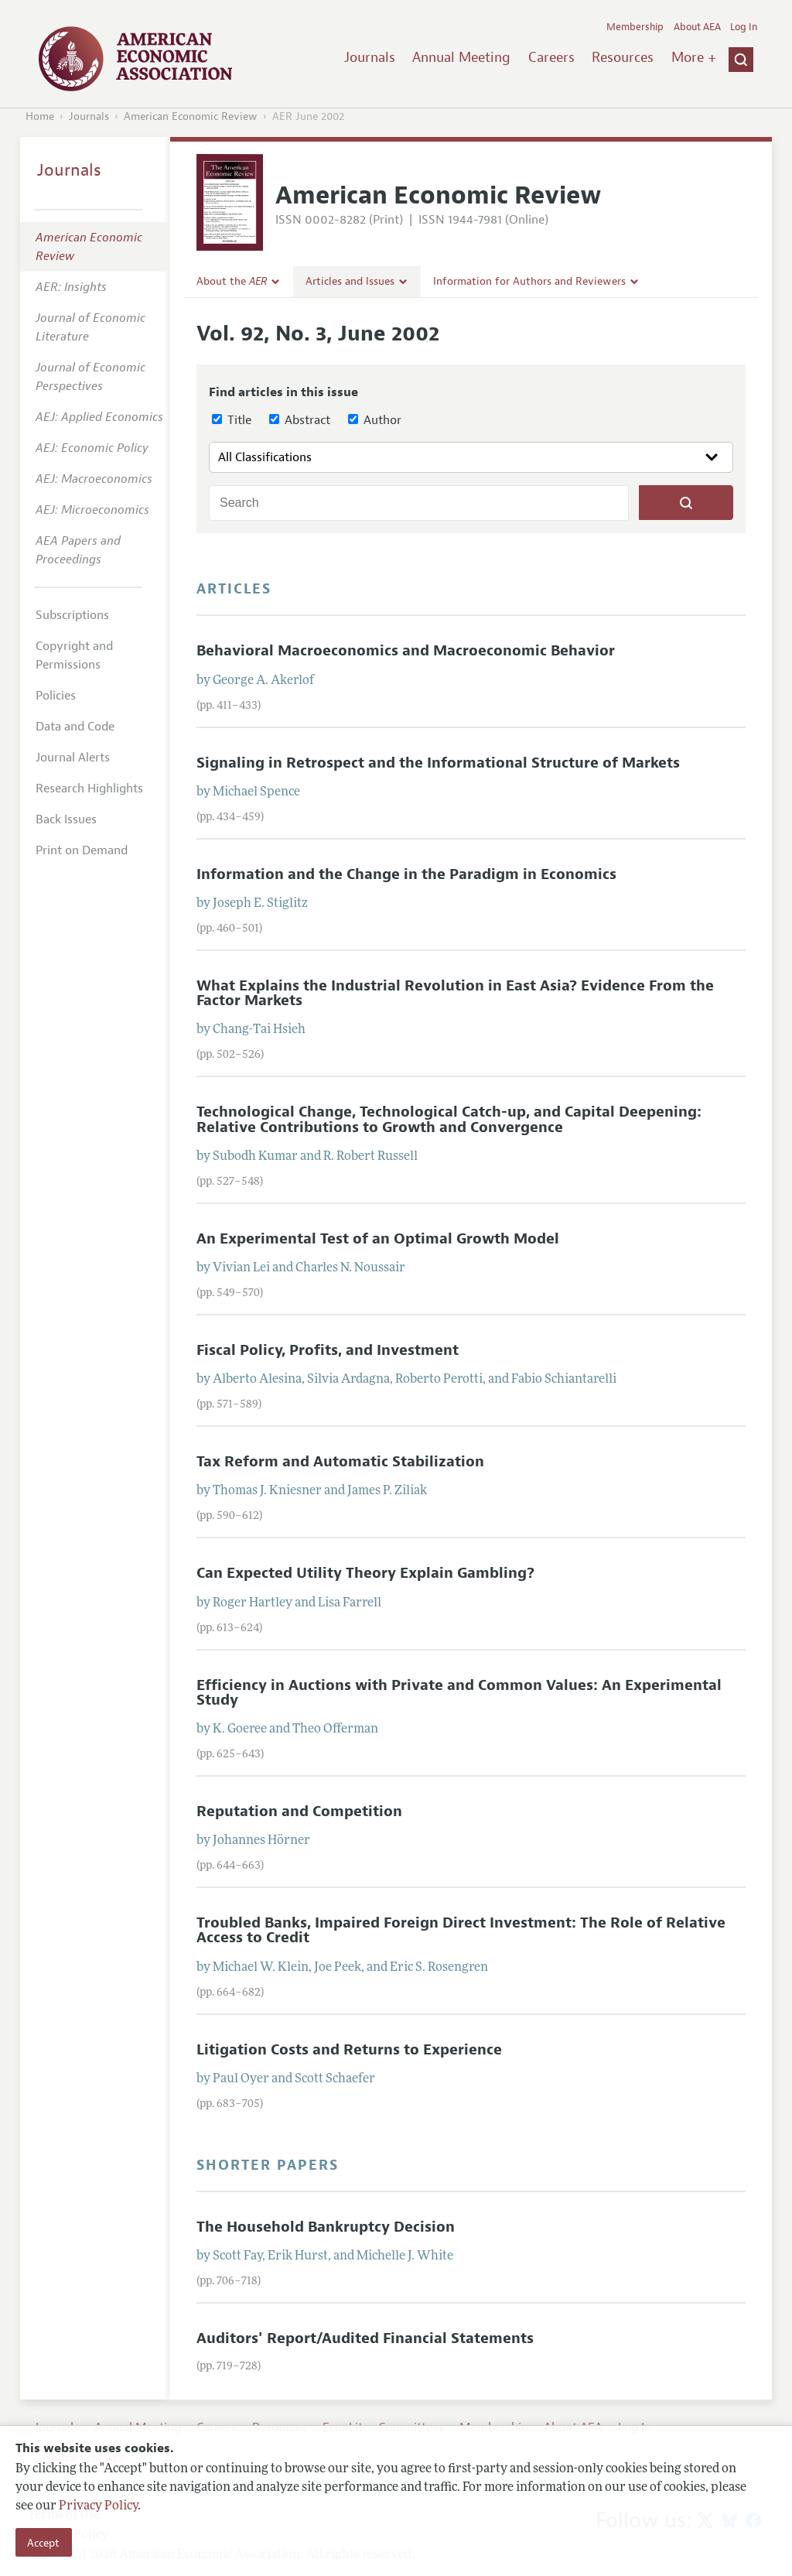 This screenshot has height=2576, width=792. Describe the element at coordinates (438, 763) in the screenshot. I see `Signaling in Retrospect and the Informational Structure of Markets` at that location.